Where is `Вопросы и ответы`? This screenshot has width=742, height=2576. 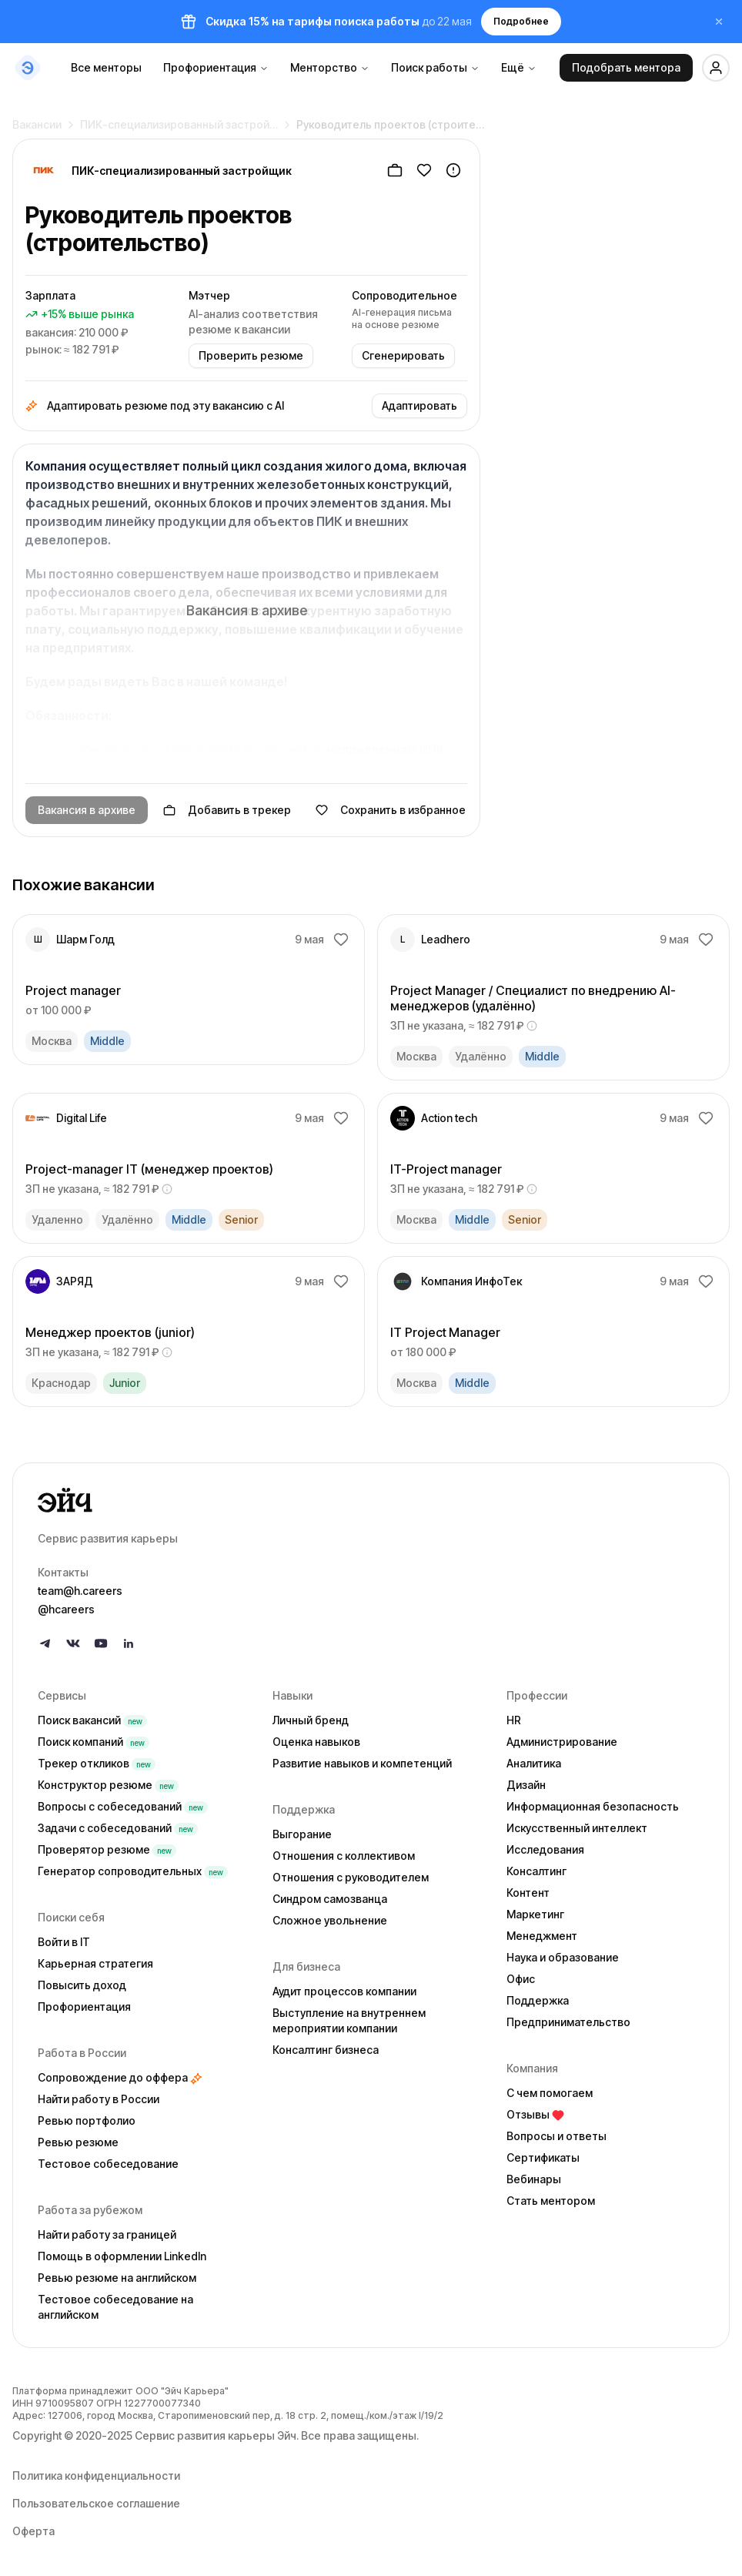
Вопросы и ответы is located at coordinates (556, 2135).